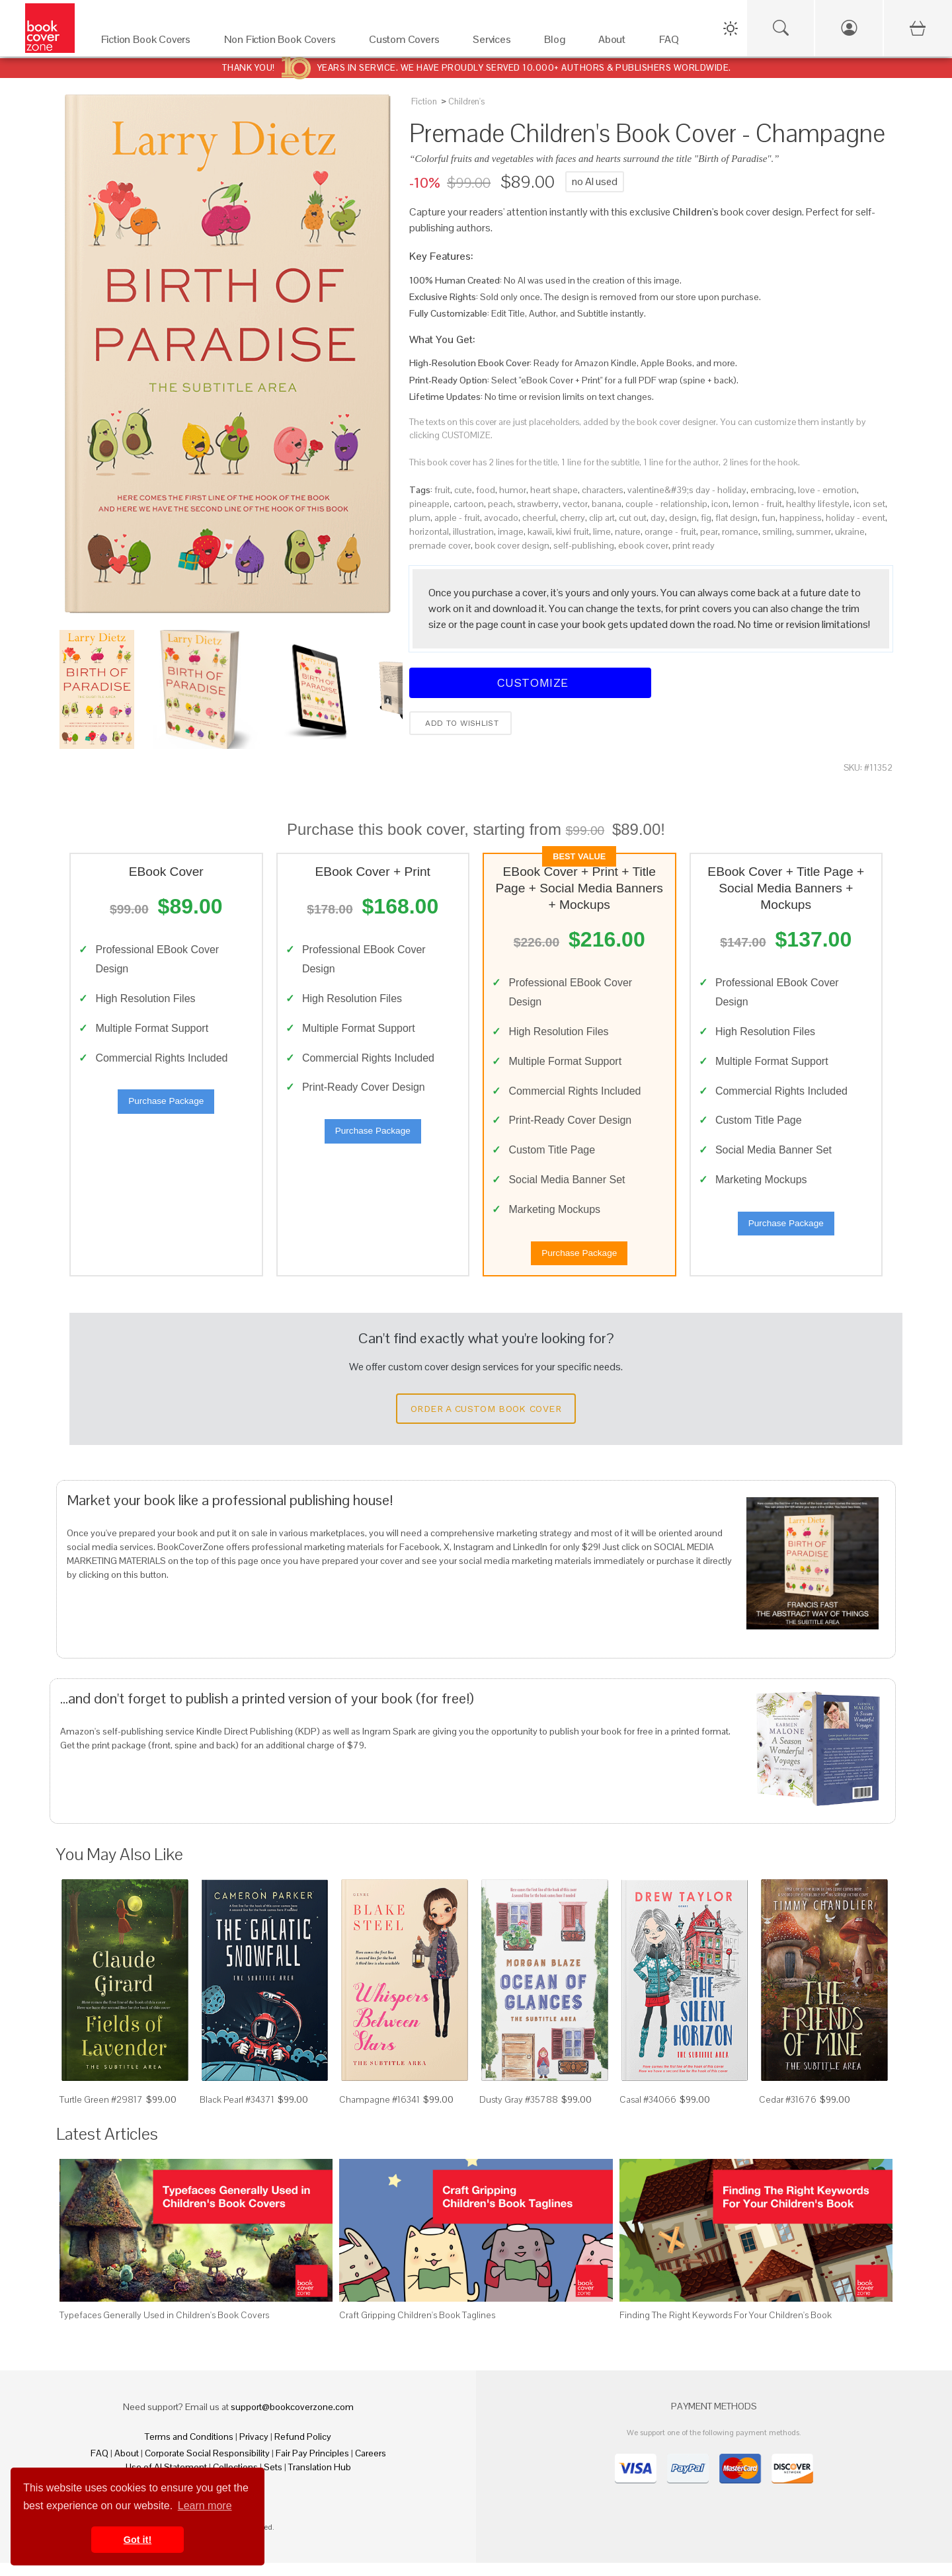 This screenshot has height=2576, width=952. What do you see at coordinates (99, 2466) in the screenshot?
I see `FAQ` at bounding box center [99, 2466].